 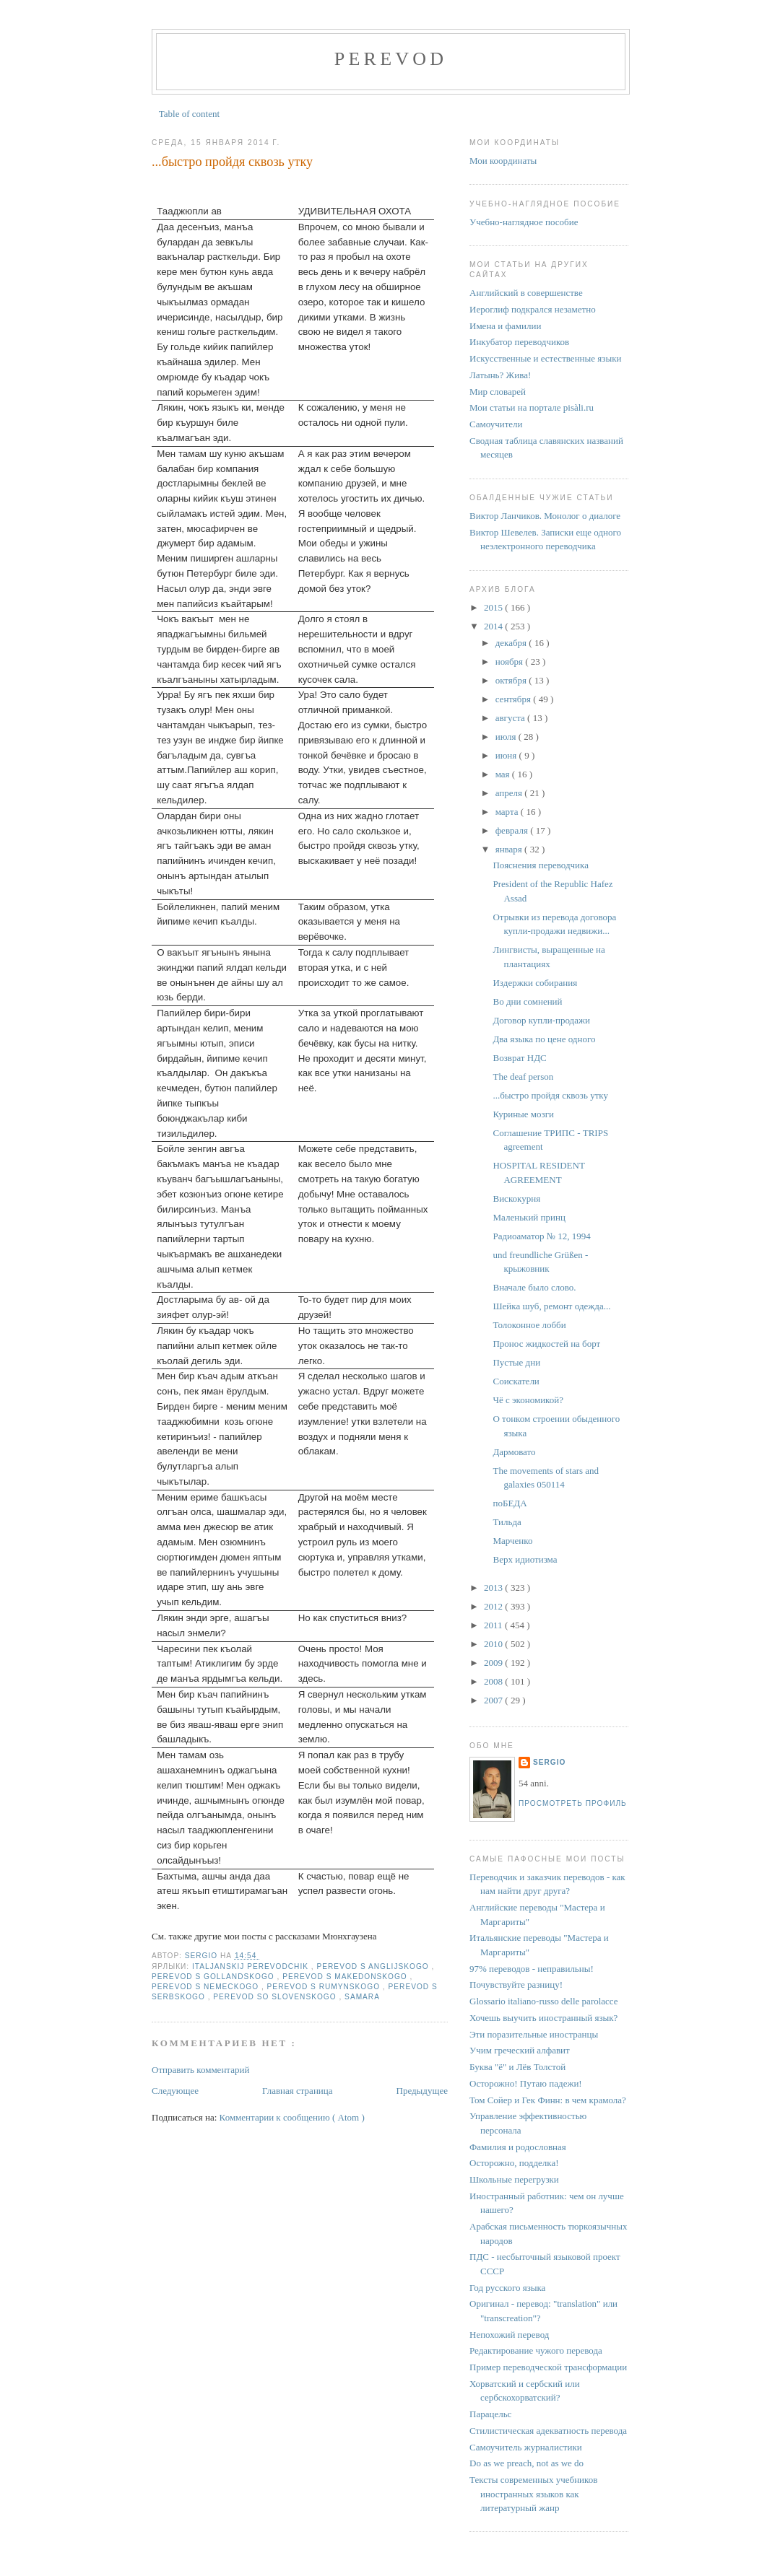 What do you see at coordinates (523, 1076) in the screenshot?
I see `The deaf person` at bounding box center [523, 1076].